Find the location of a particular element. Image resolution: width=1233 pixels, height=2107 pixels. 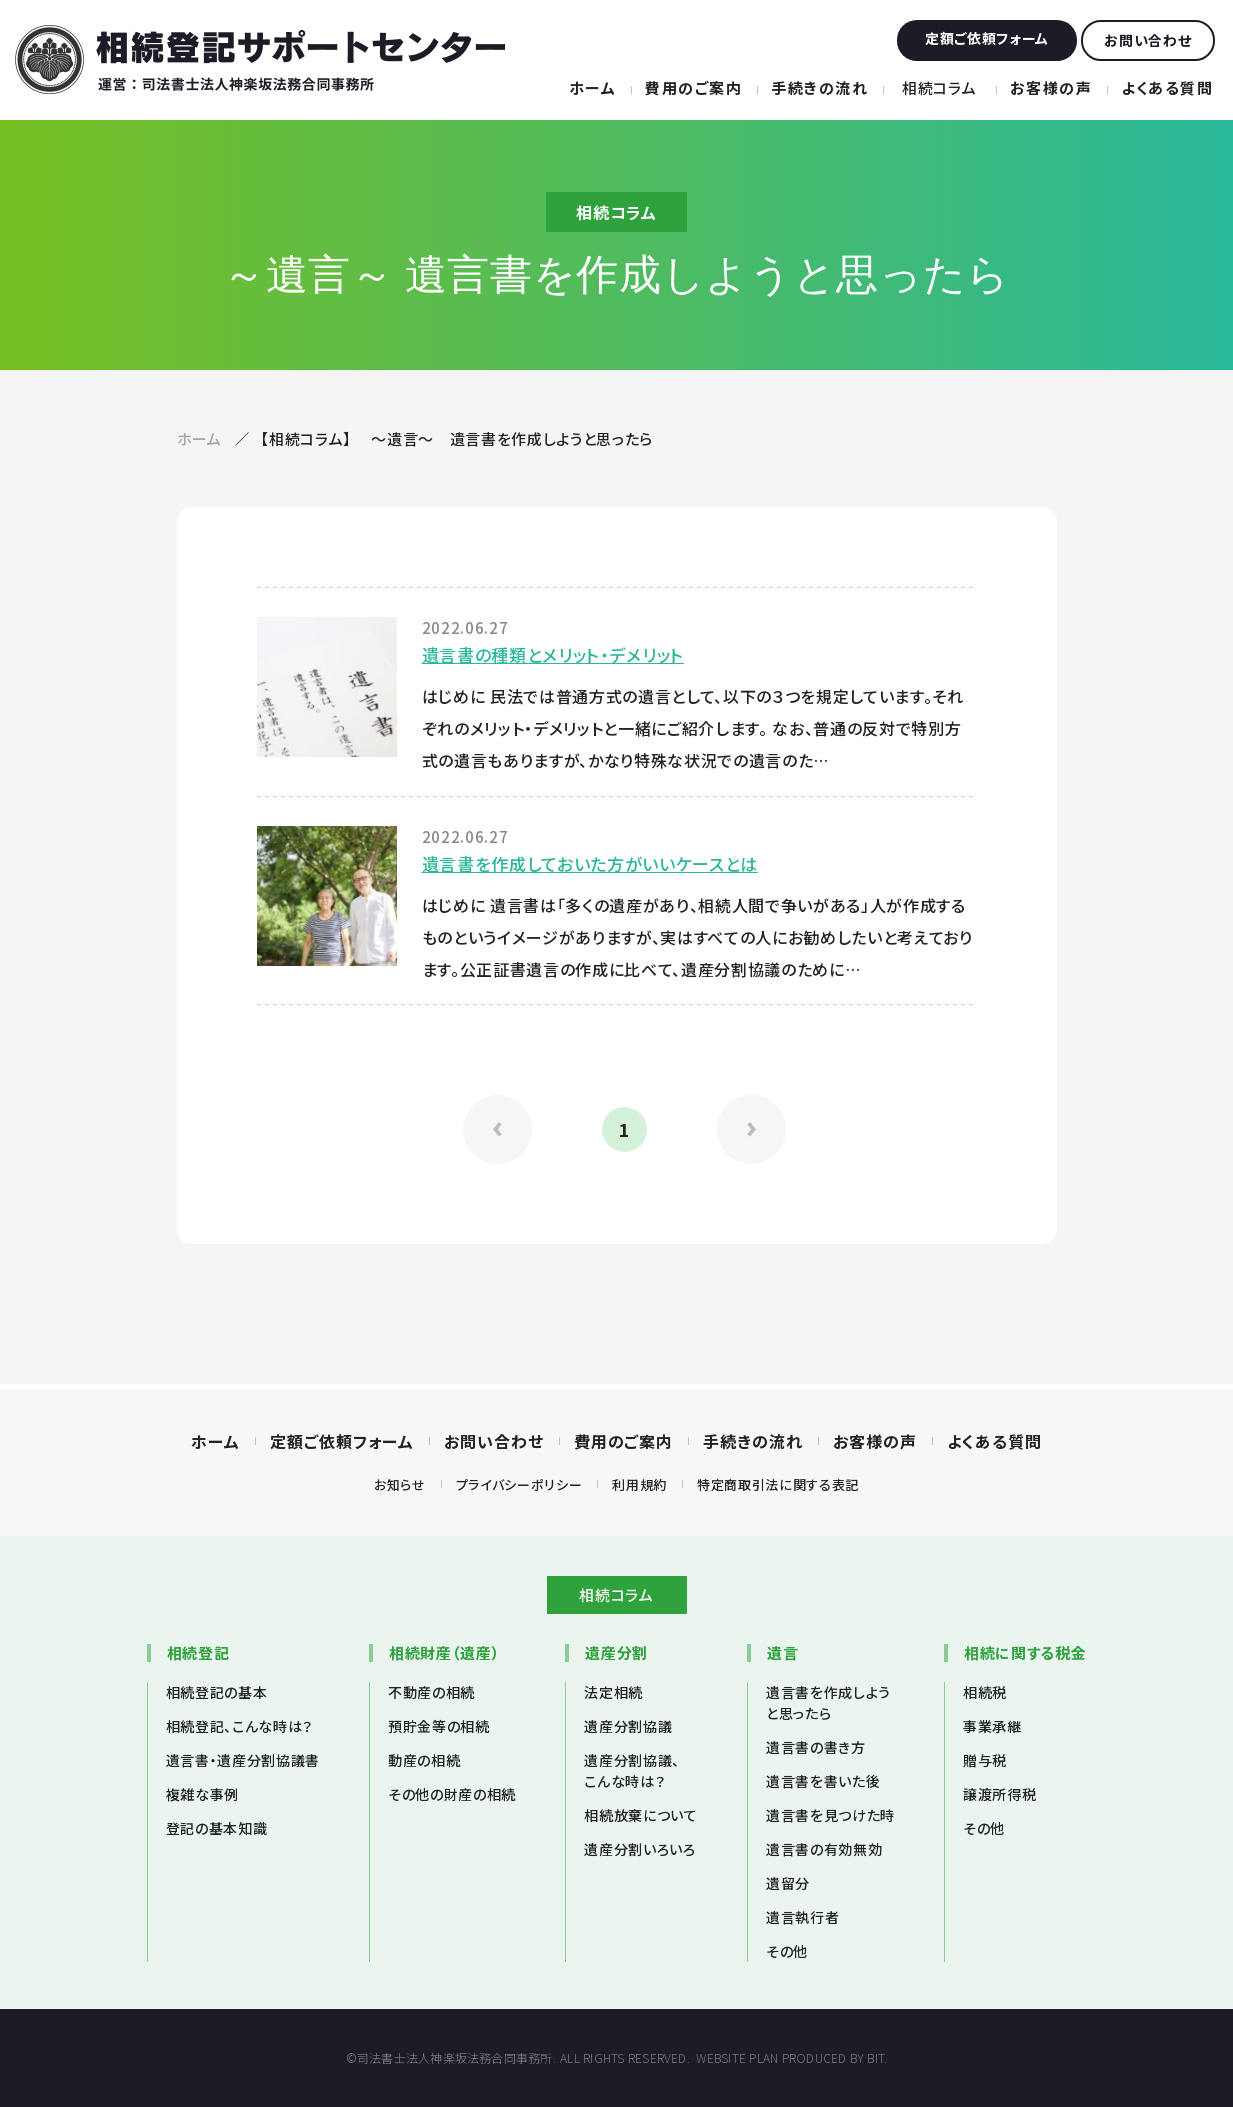

遺留分 is located at coordinates (788, 1883).